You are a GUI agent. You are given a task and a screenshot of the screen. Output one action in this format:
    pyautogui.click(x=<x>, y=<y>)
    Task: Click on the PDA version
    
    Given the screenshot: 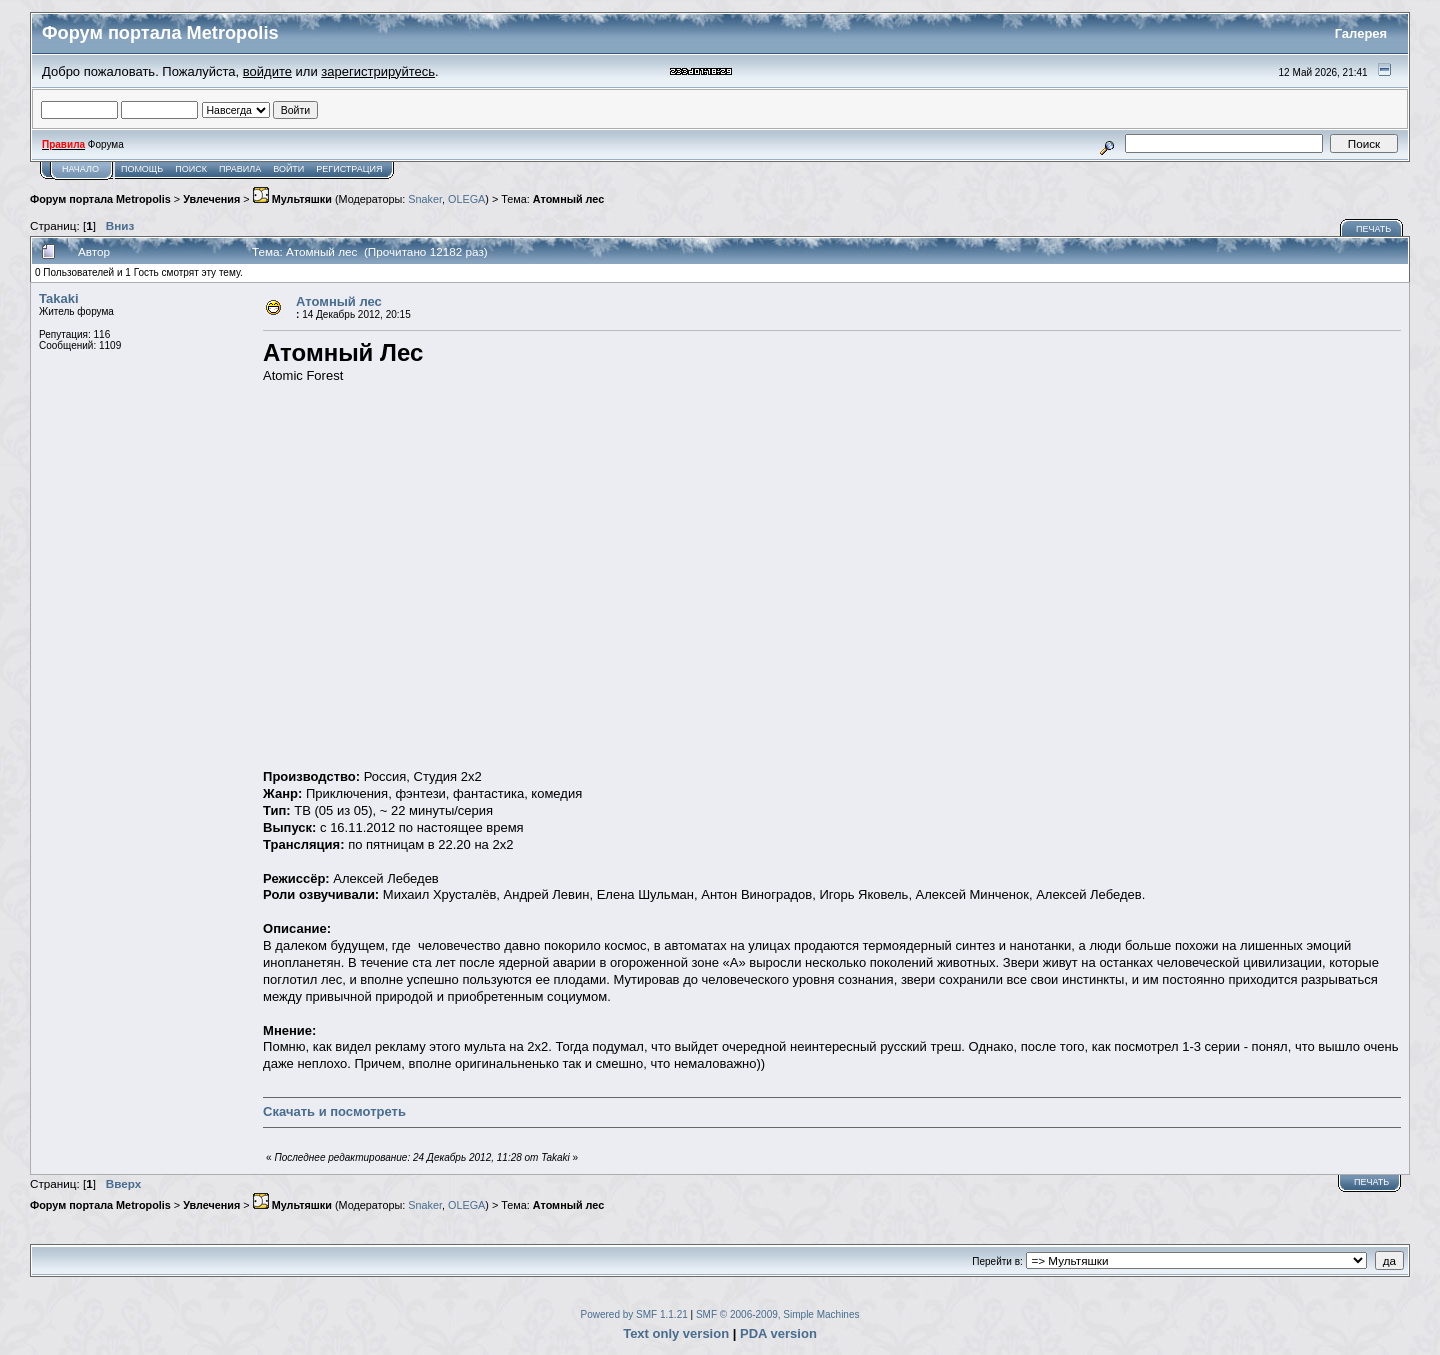 What is the action you would take?
    pyautogui.click(x=778, y=1333)
    